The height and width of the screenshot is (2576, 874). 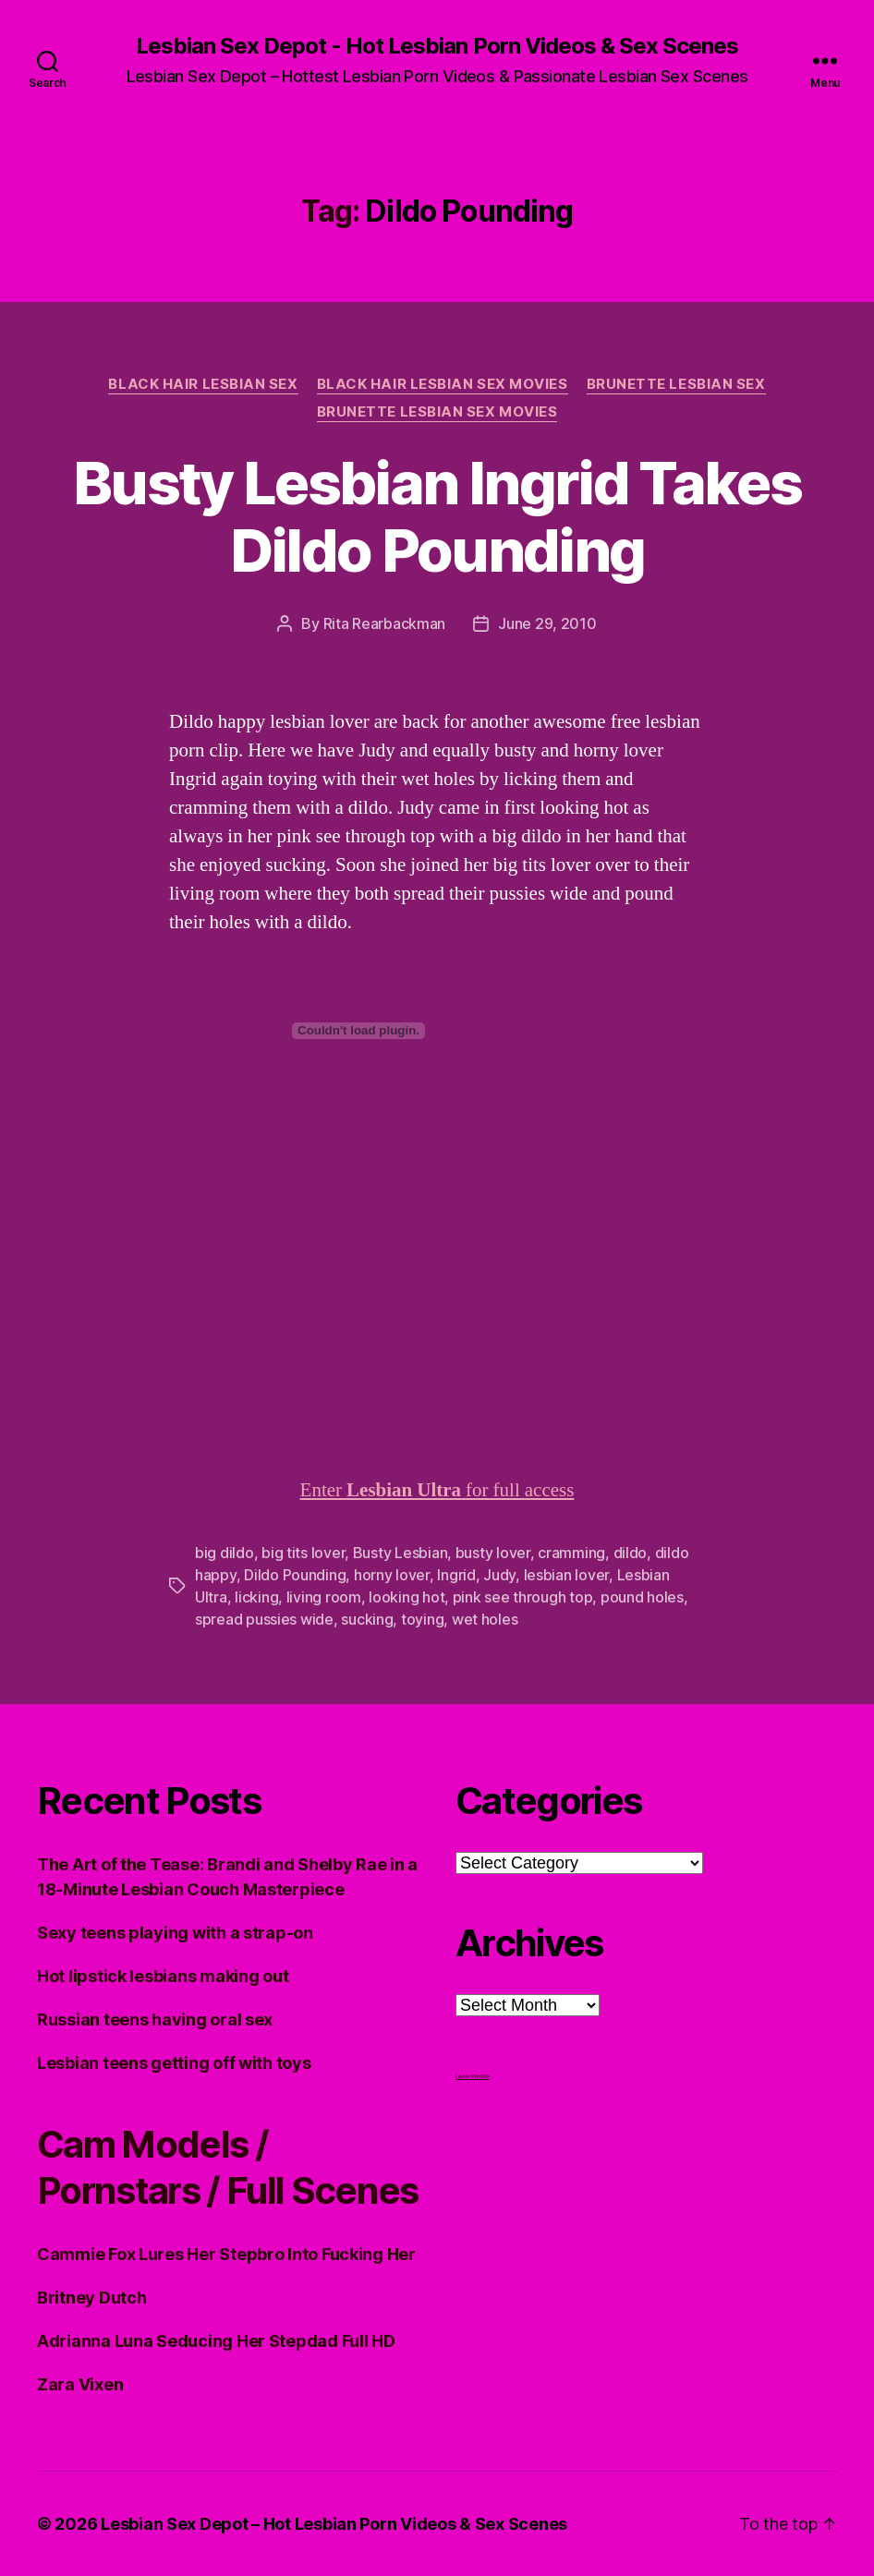 I want to click on lesbian lover, so click(x=567, y=1575).